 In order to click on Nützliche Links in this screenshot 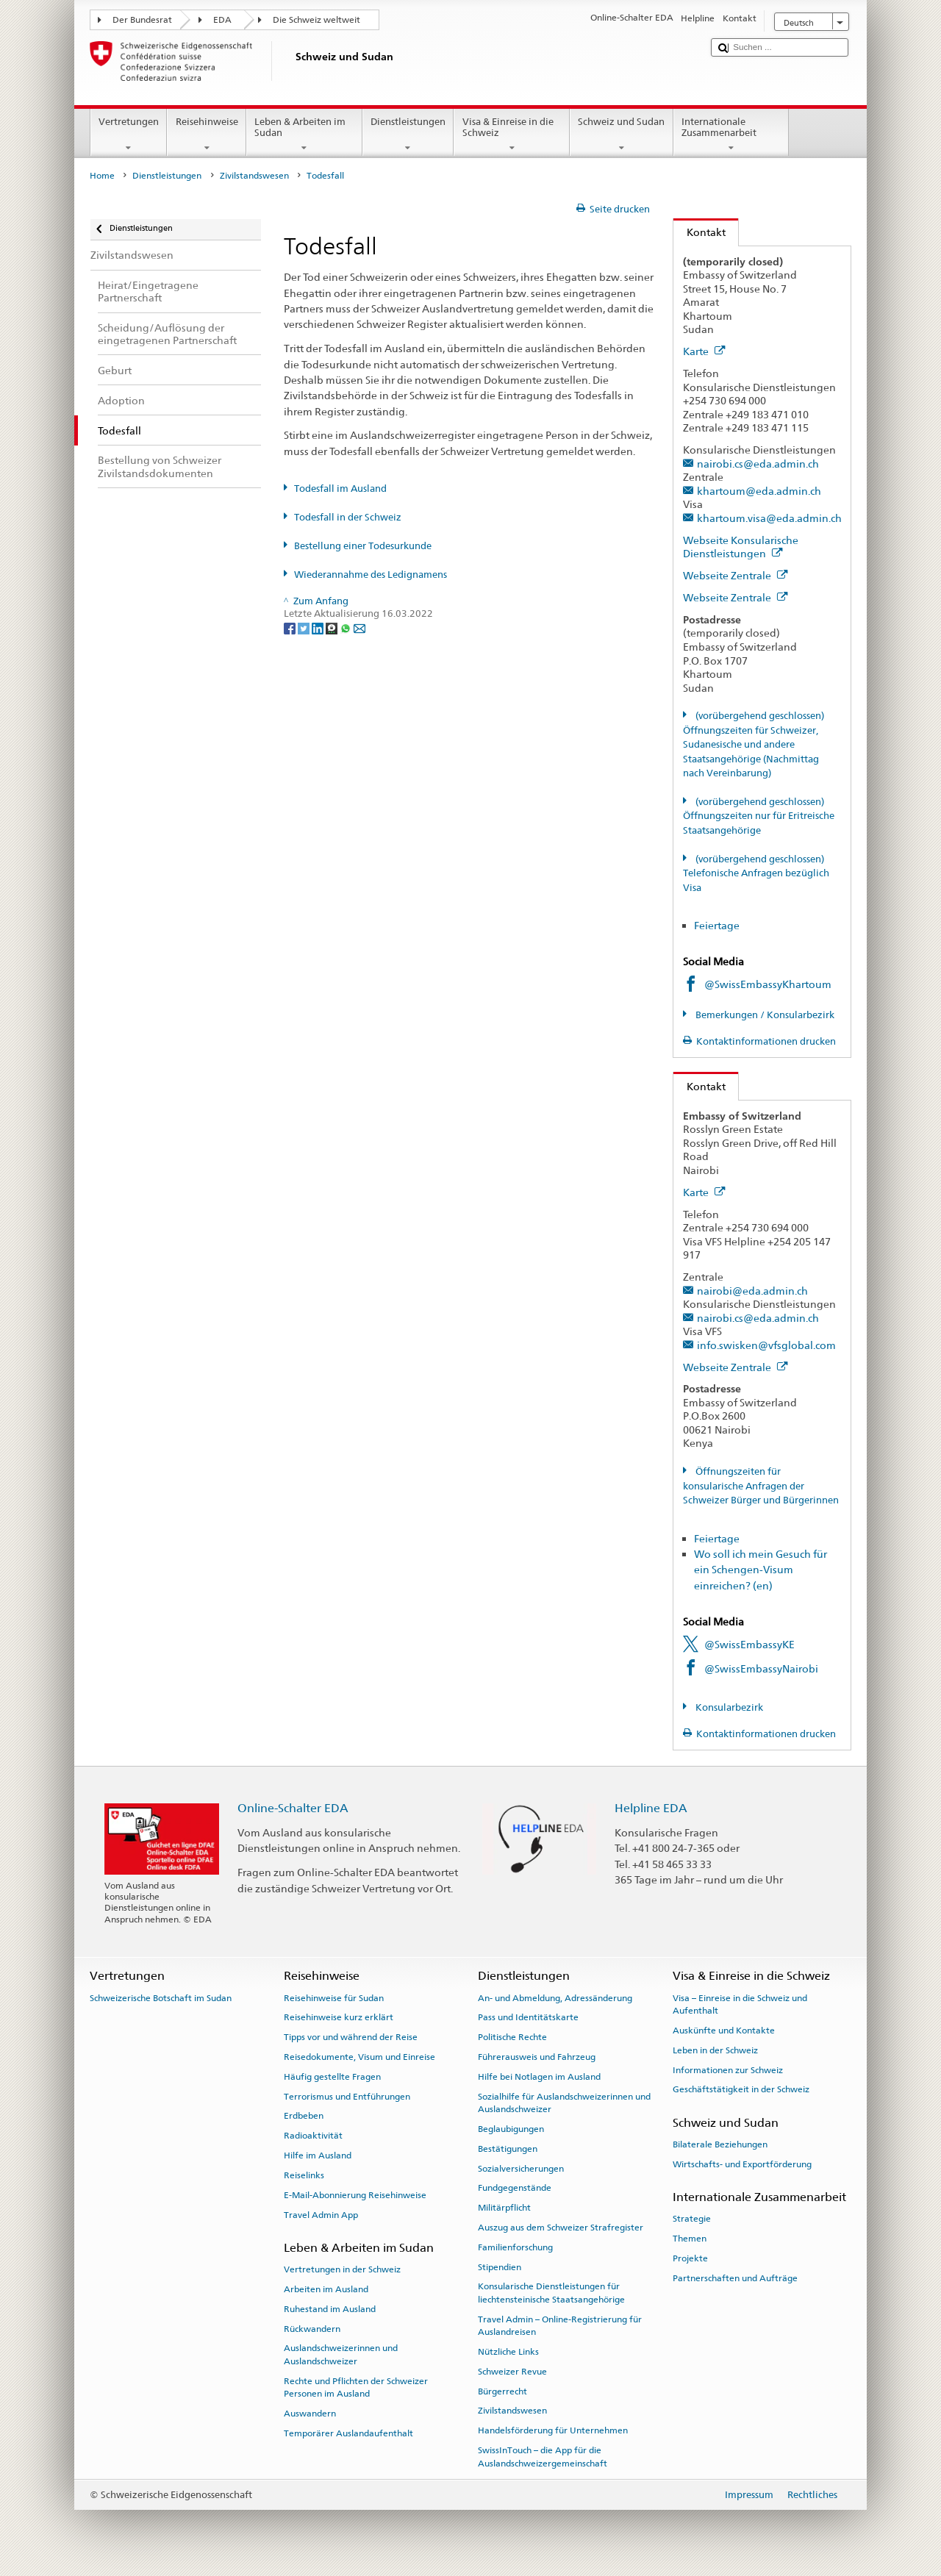, I will do `click(508, 2352)`.